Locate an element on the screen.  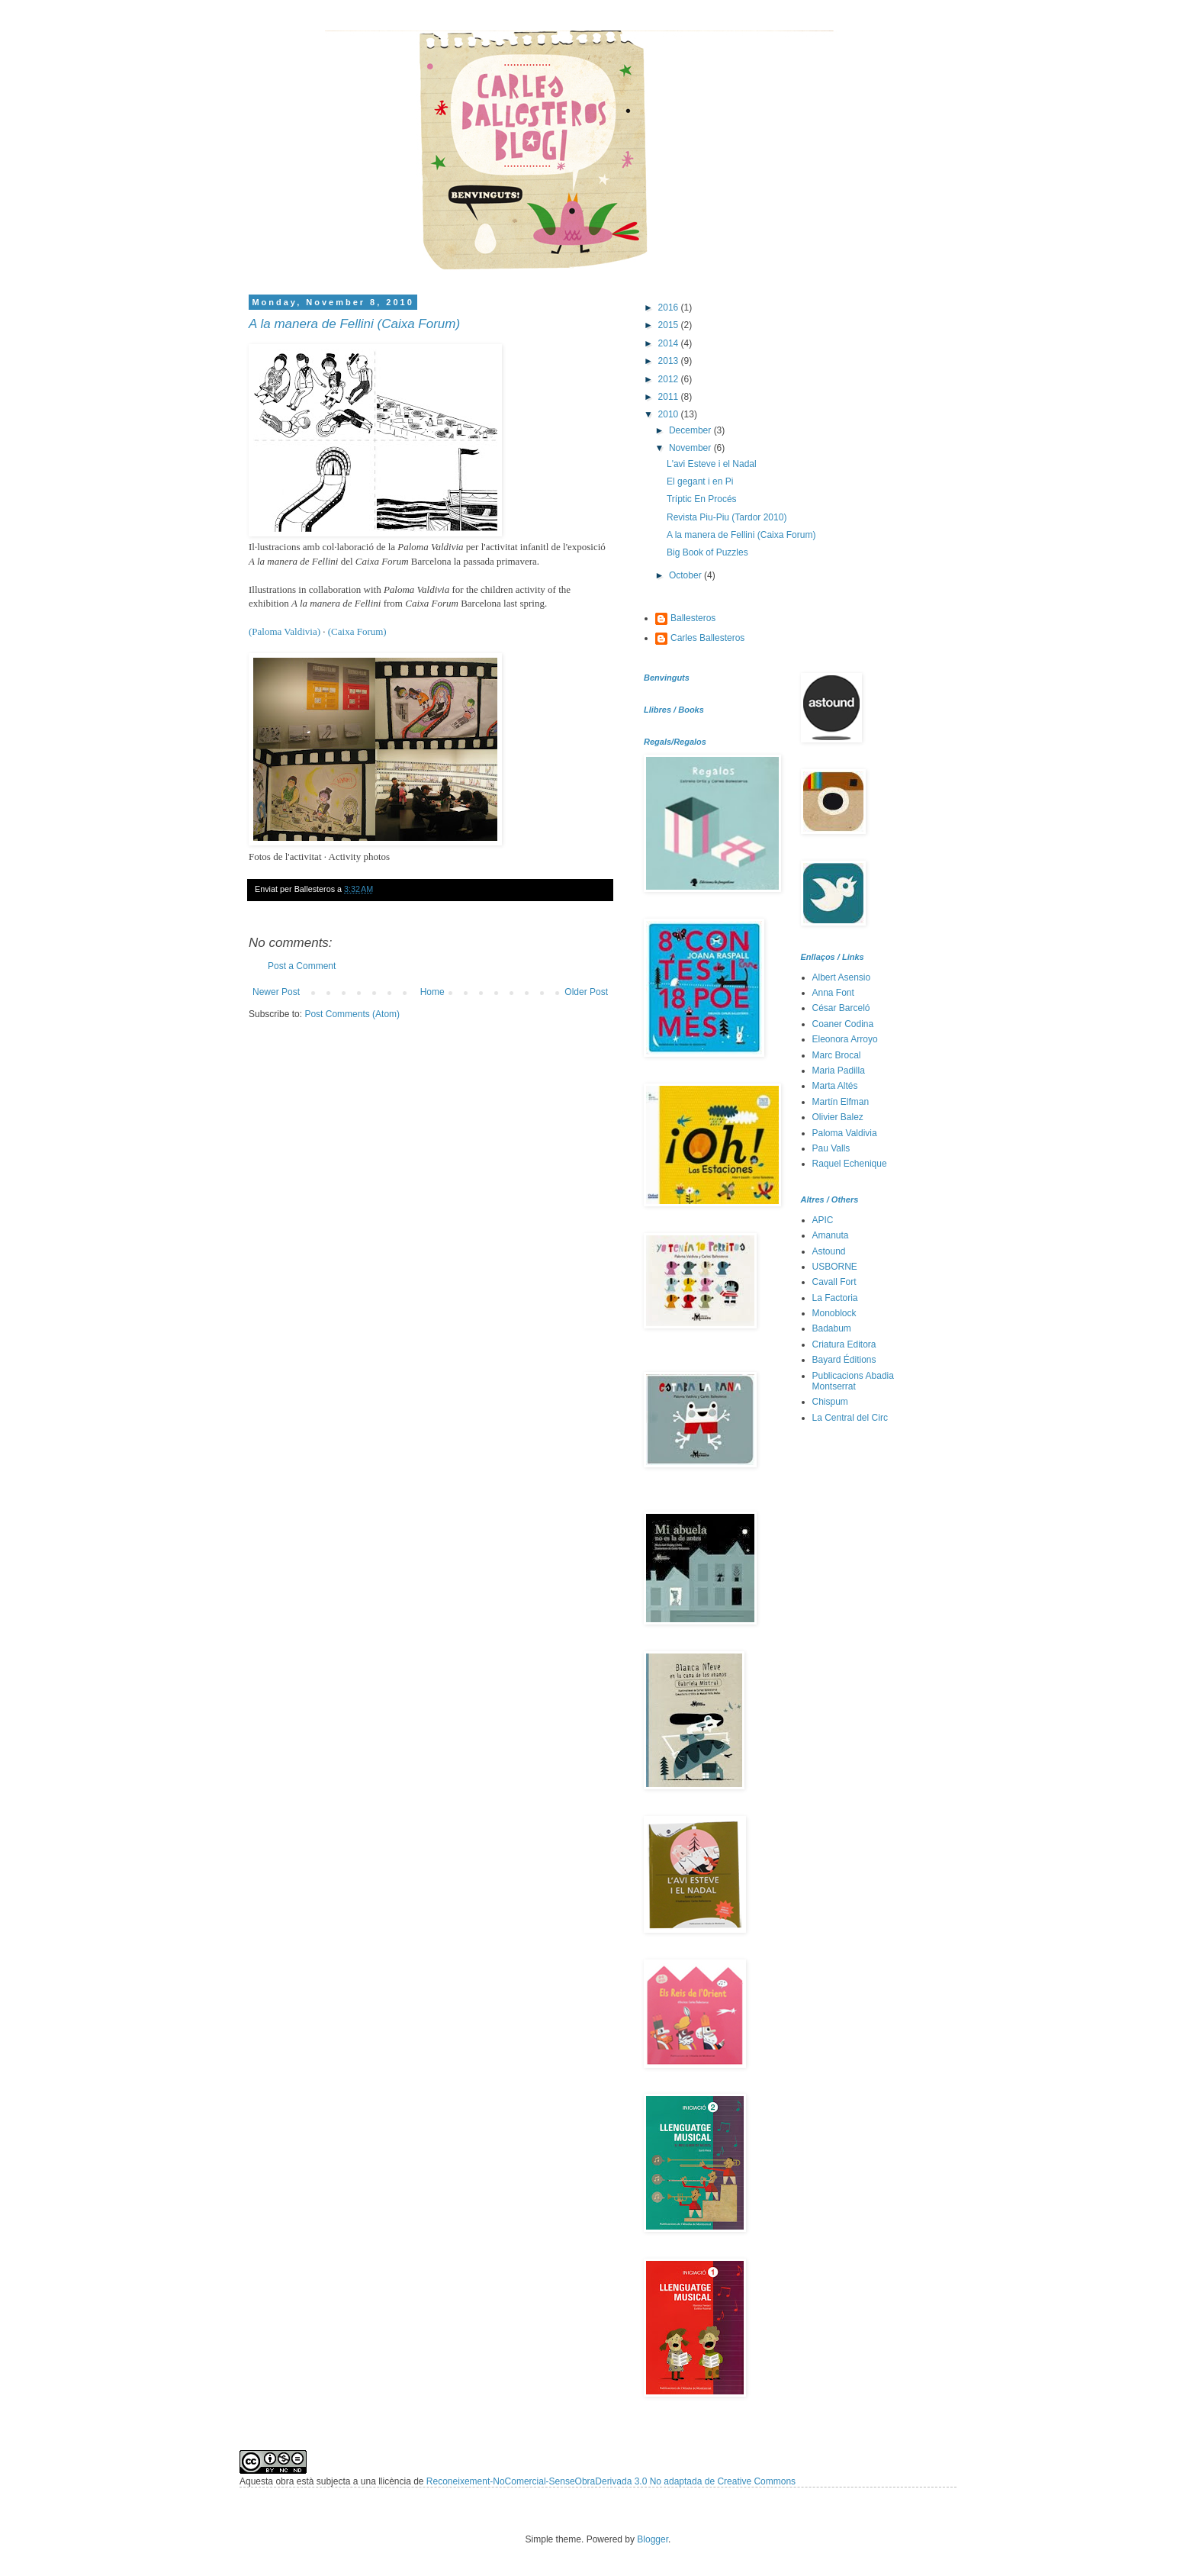
November is located at coordinates (691, 448).